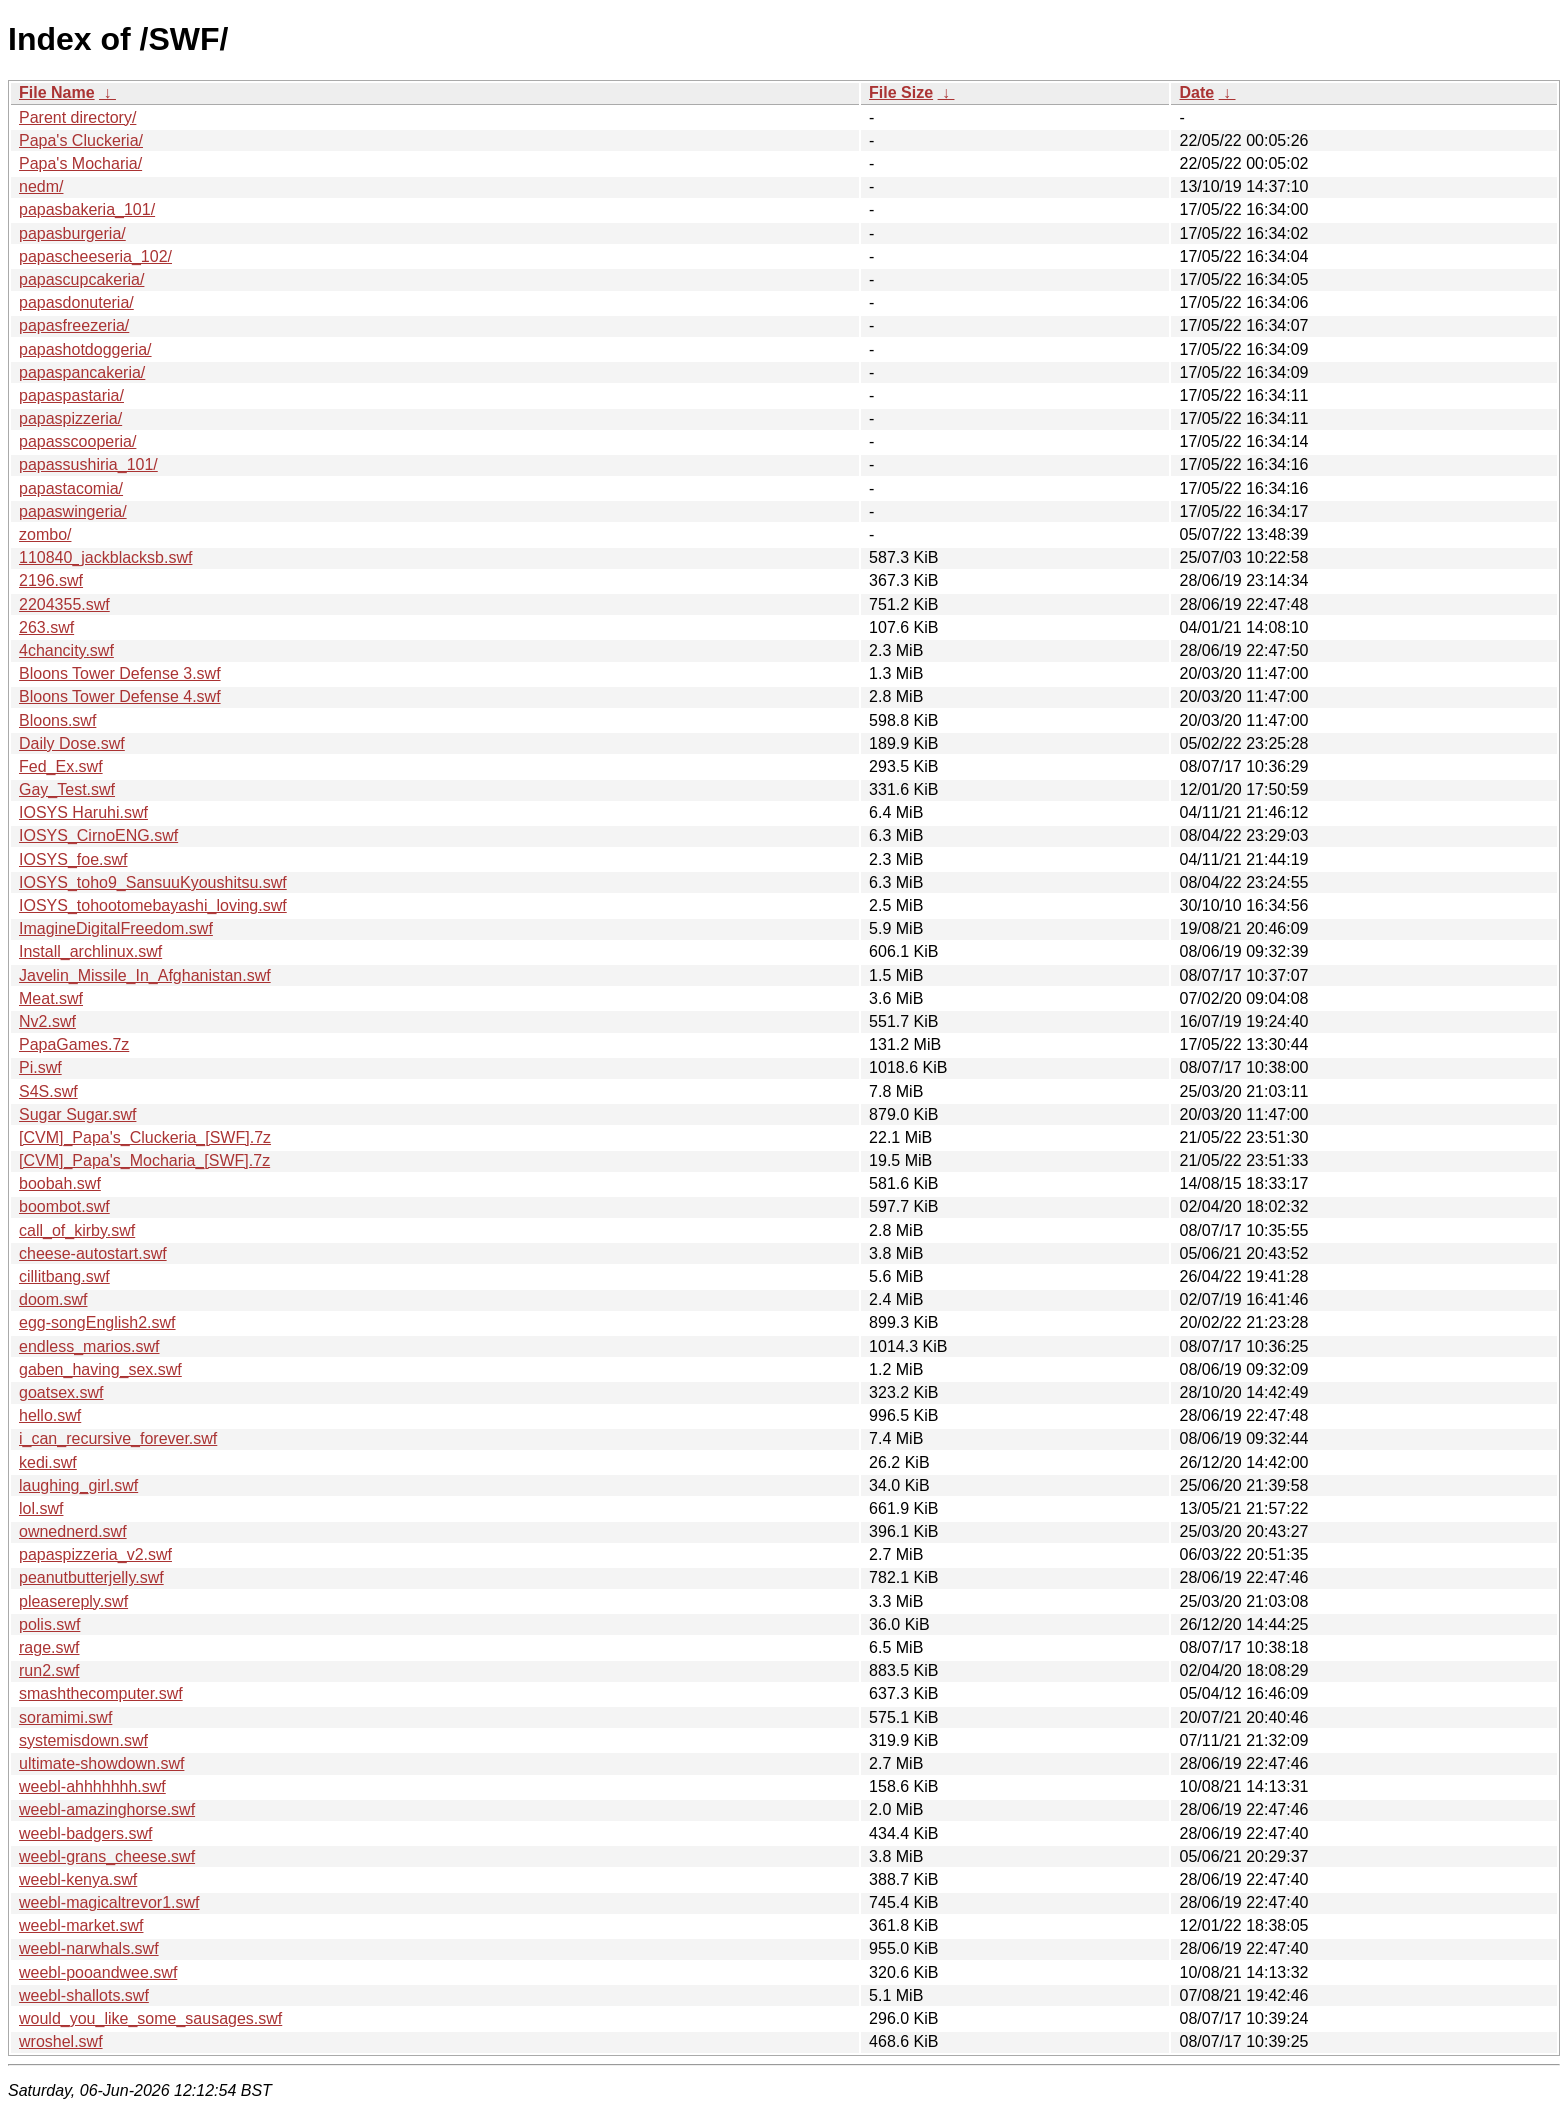 Image resolution: width=1568 pixels, height=2116 pixels. What do you see at coordinates (101, 1763) in the screenshot?
I see `ultimate-showdown.swf` at bounding box center [101, 1763].